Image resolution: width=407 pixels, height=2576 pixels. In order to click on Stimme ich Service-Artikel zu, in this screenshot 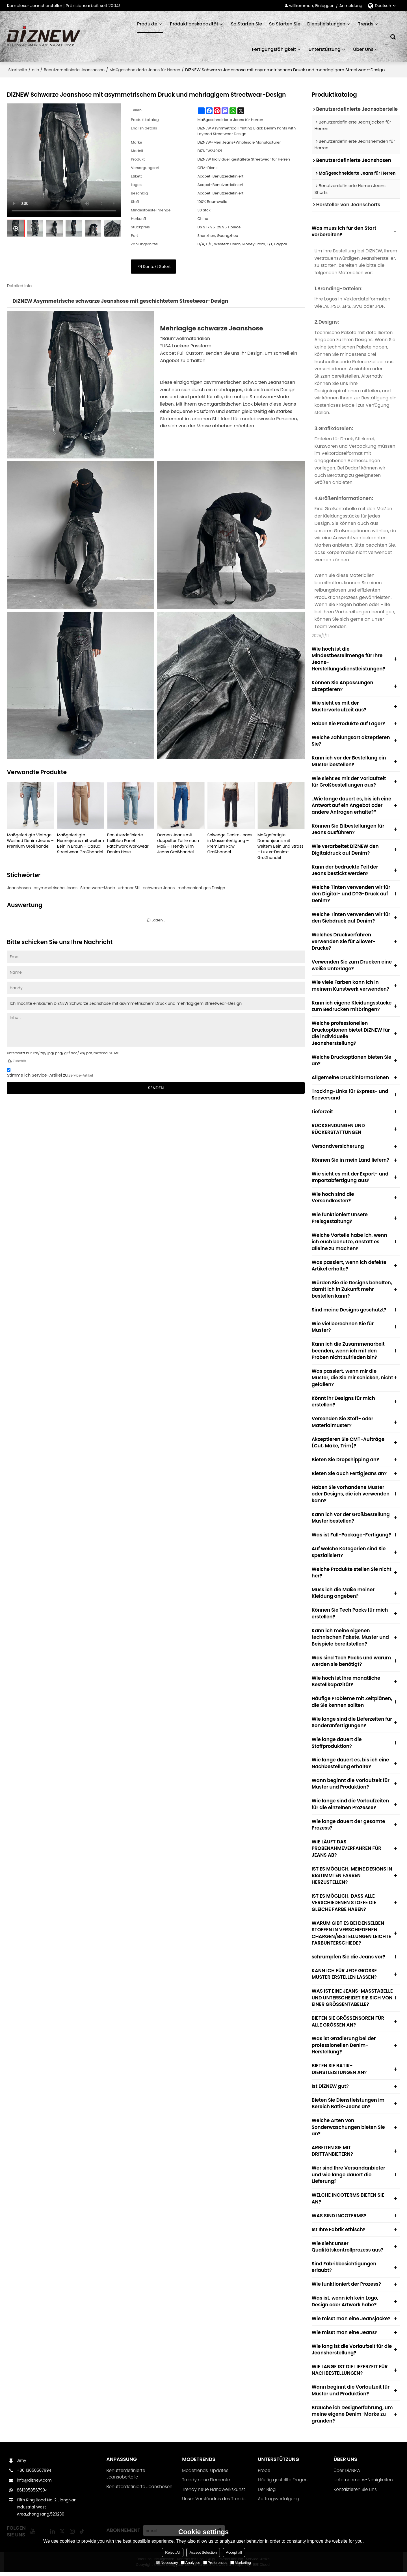, I will do `click(50, 1073)`.